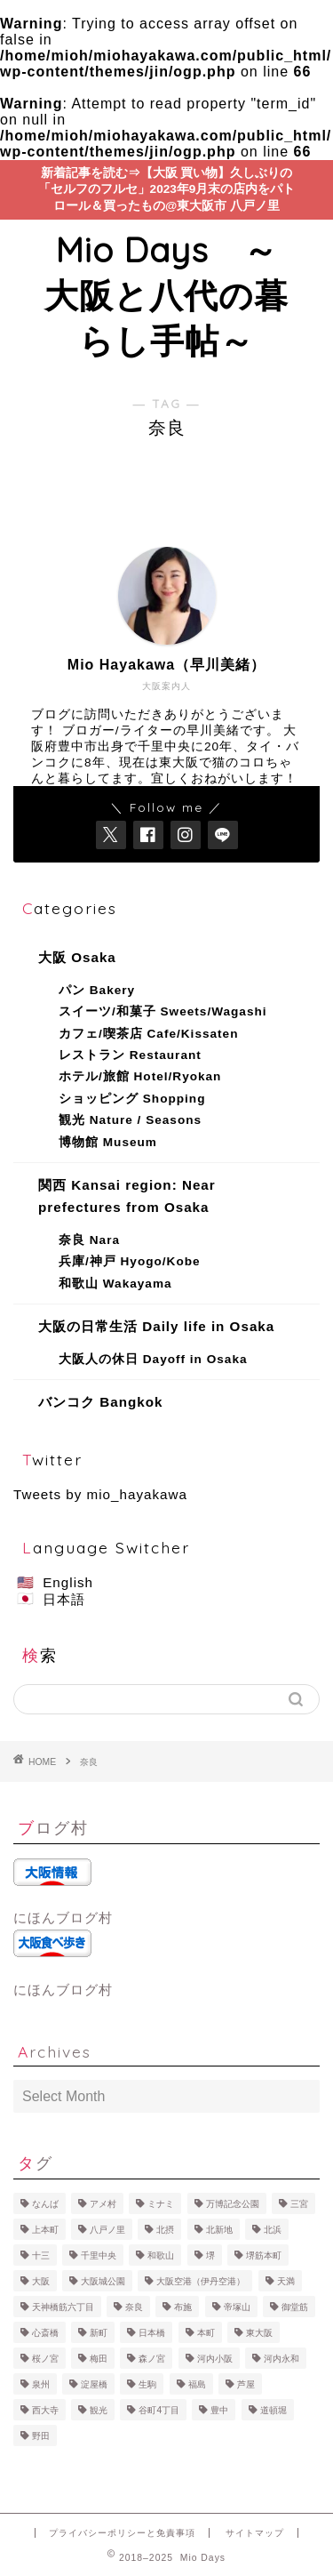 This screenshot has height=2576, width=333. Describe the element at coordinates (263, 2255) in the screenshot. I see `堺筋本町 [堺筋本町 (2 items)]` at that location.